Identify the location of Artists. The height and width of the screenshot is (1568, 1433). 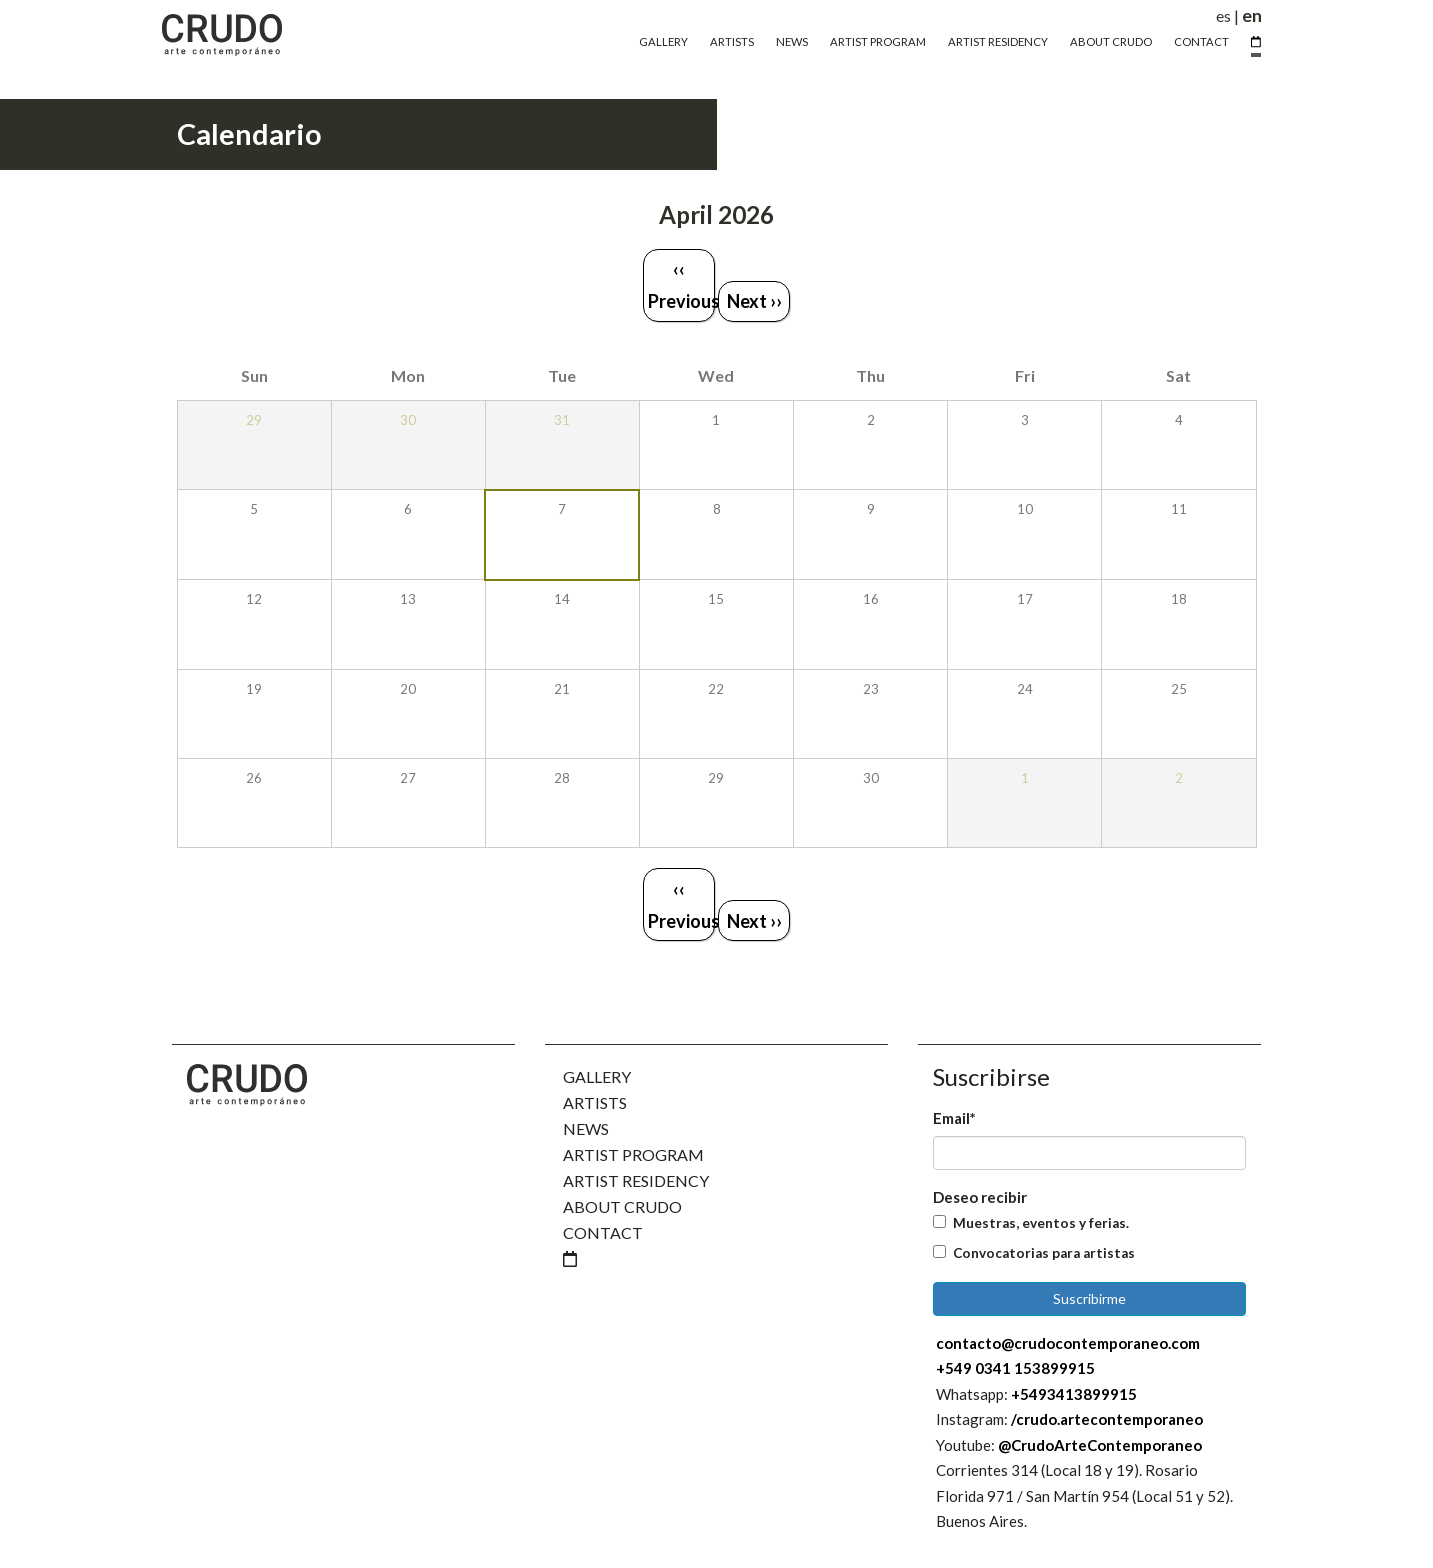
(732, 41).